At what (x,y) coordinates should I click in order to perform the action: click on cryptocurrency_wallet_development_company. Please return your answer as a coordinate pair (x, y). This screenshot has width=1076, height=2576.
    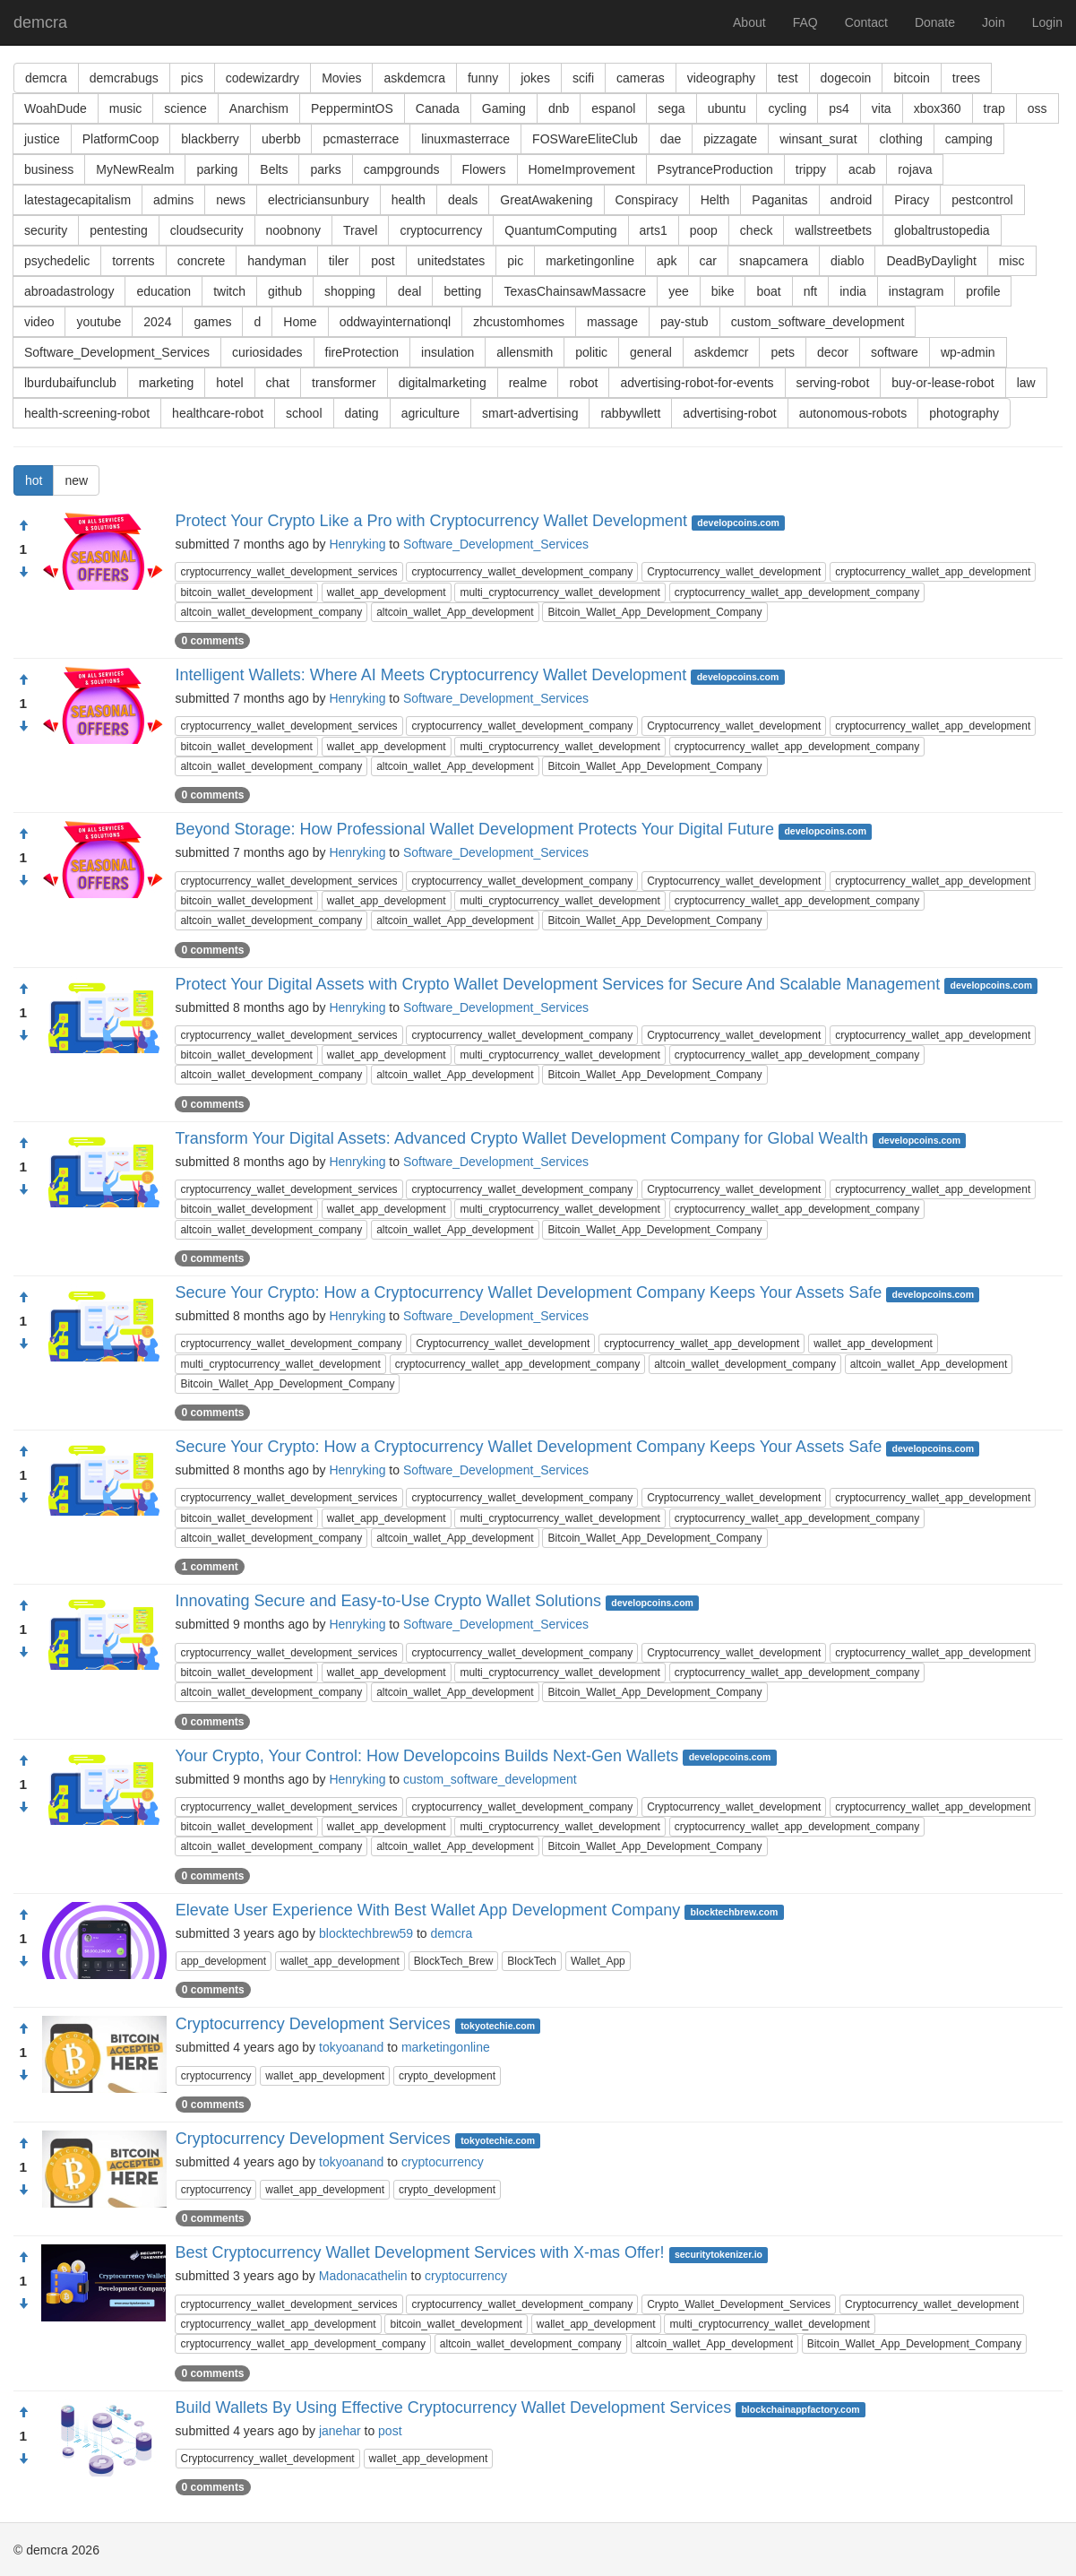
    Looking at the image, I should click on (522, 572).